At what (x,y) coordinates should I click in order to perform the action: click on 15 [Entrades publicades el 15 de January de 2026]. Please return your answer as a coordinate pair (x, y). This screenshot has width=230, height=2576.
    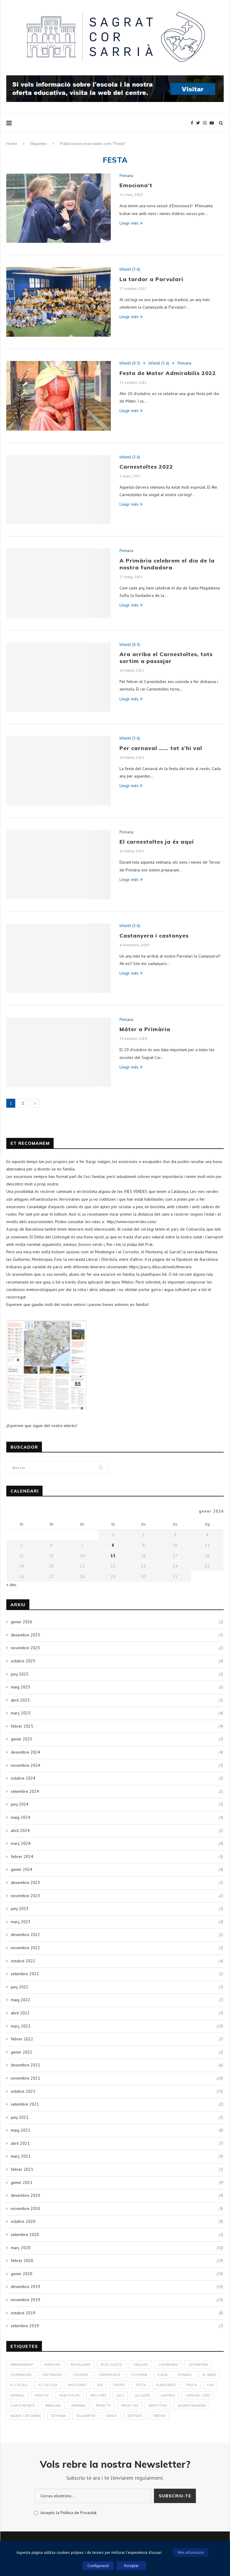
    Looking at the image, I should click on (113, 1555).